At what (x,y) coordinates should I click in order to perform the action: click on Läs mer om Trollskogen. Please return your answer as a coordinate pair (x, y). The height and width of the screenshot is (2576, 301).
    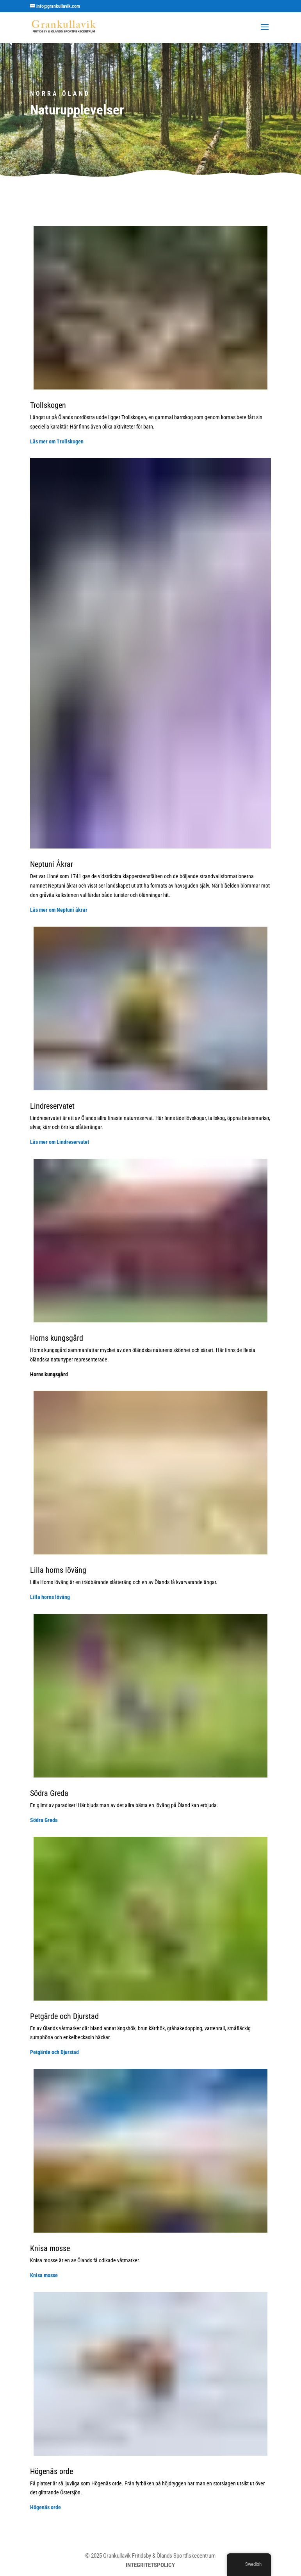
    Looking at the image, I should click on (57, 441).